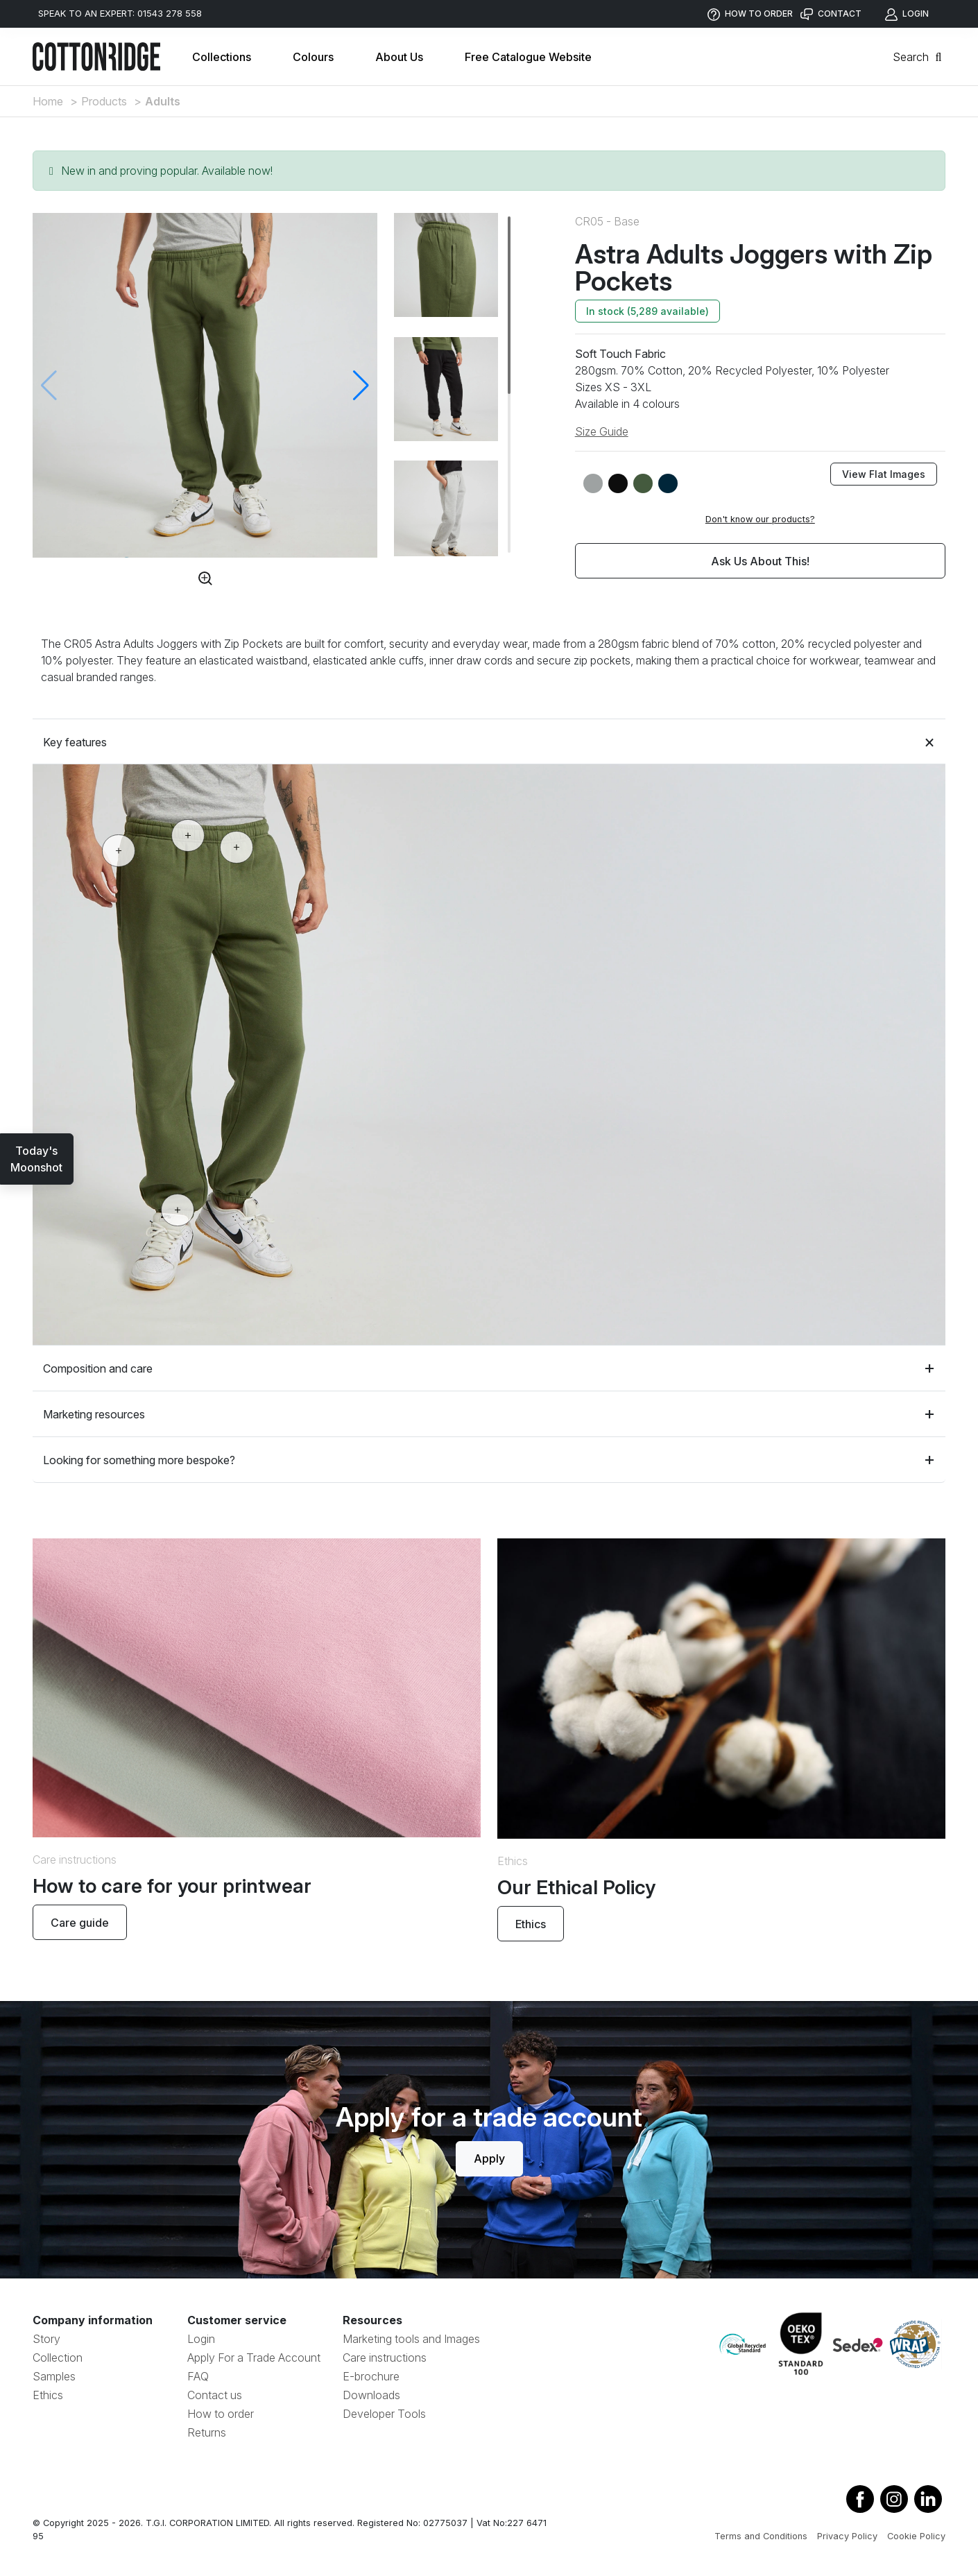 The width and height of the screenshot is (978, 2576). Describe the element at coordinates (313, 57) in the screenshot. I see `Colours [button]` at that location.